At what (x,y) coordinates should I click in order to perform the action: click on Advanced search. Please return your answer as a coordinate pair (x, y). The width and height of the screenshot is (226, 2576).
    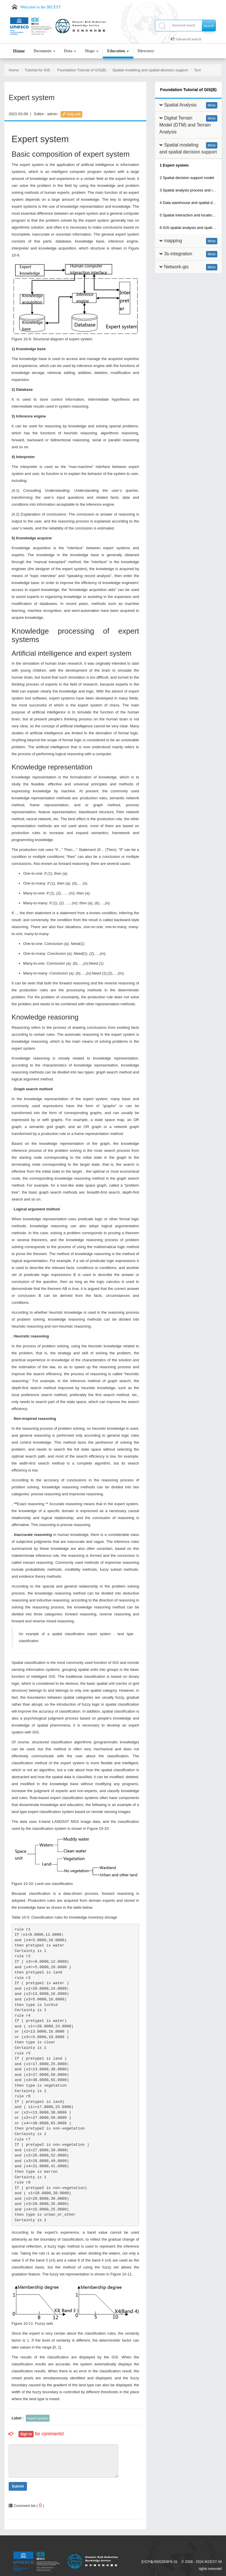
    Looking at the image, I should click on (188, 39).